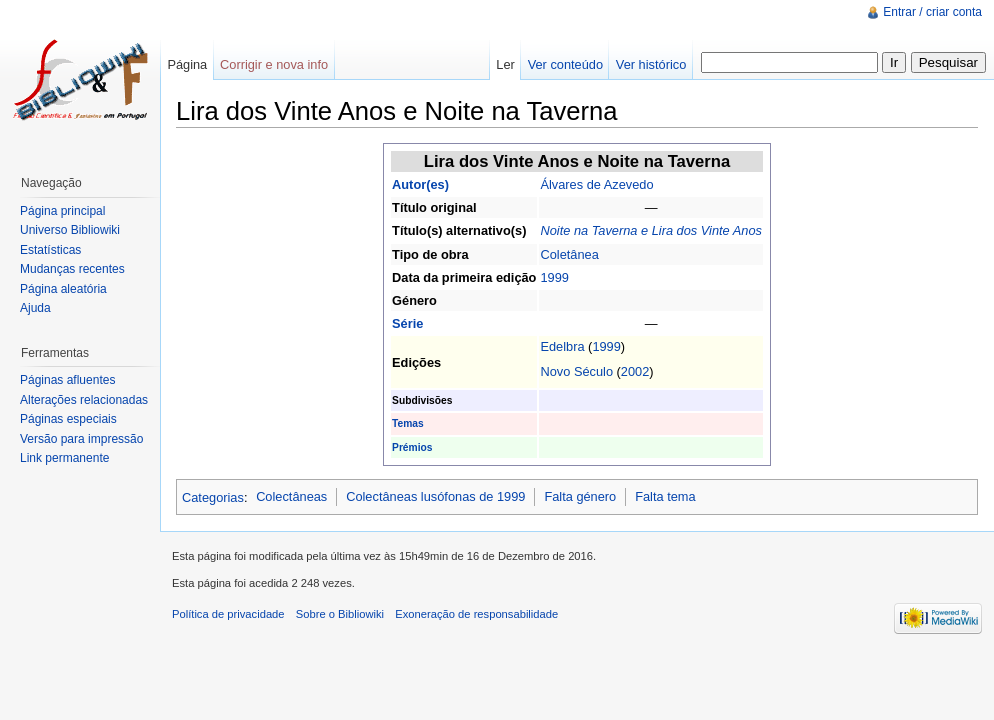 The image size is (994, 720). Describe the element at coordinates (228, 614) in the screenshot. I see `Política de privacidade` at that location.